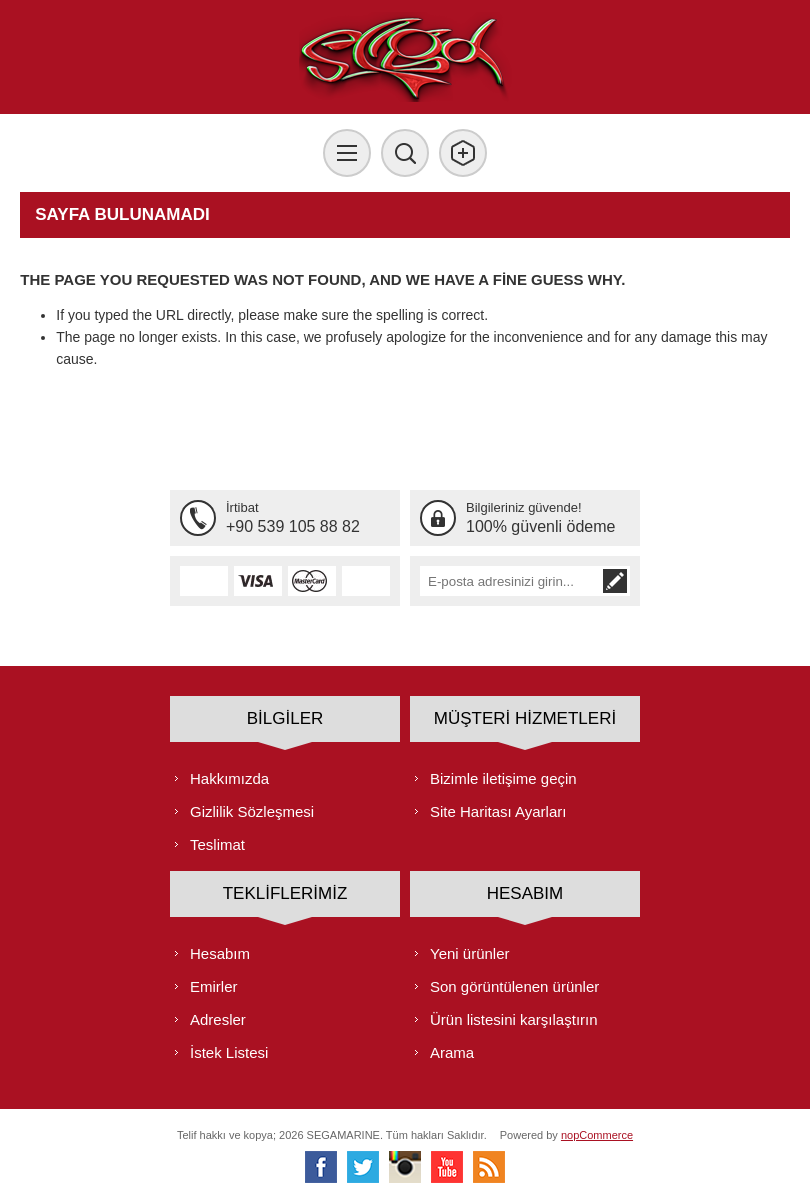  What do you see at coordinates (218, 1019) in the screenshot?
I see `Adresler` at bounding box center [218, 1019].